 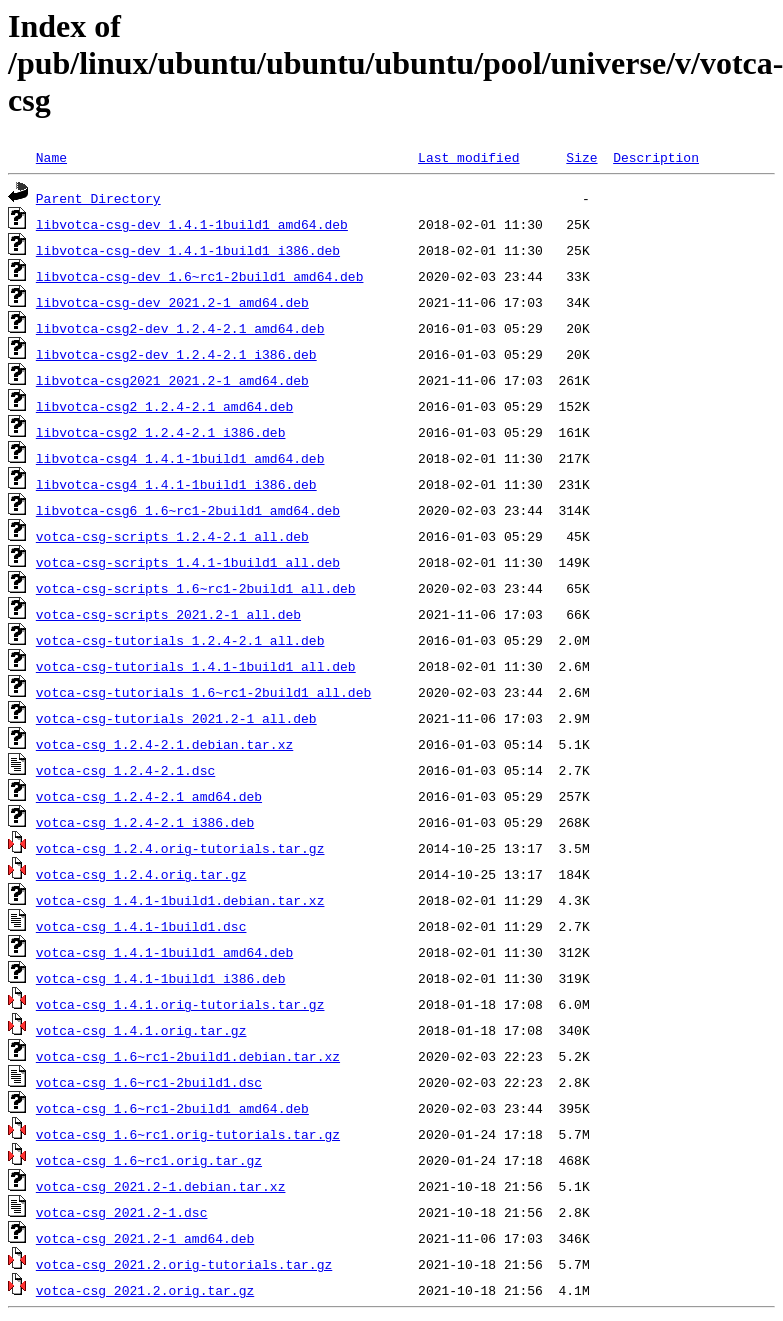 What do you see at coordinates (176, 718) in the screenshot?
I see `votca-csg-tutorials_2021.2-1_all.deb` at bounding box center [176, 718].